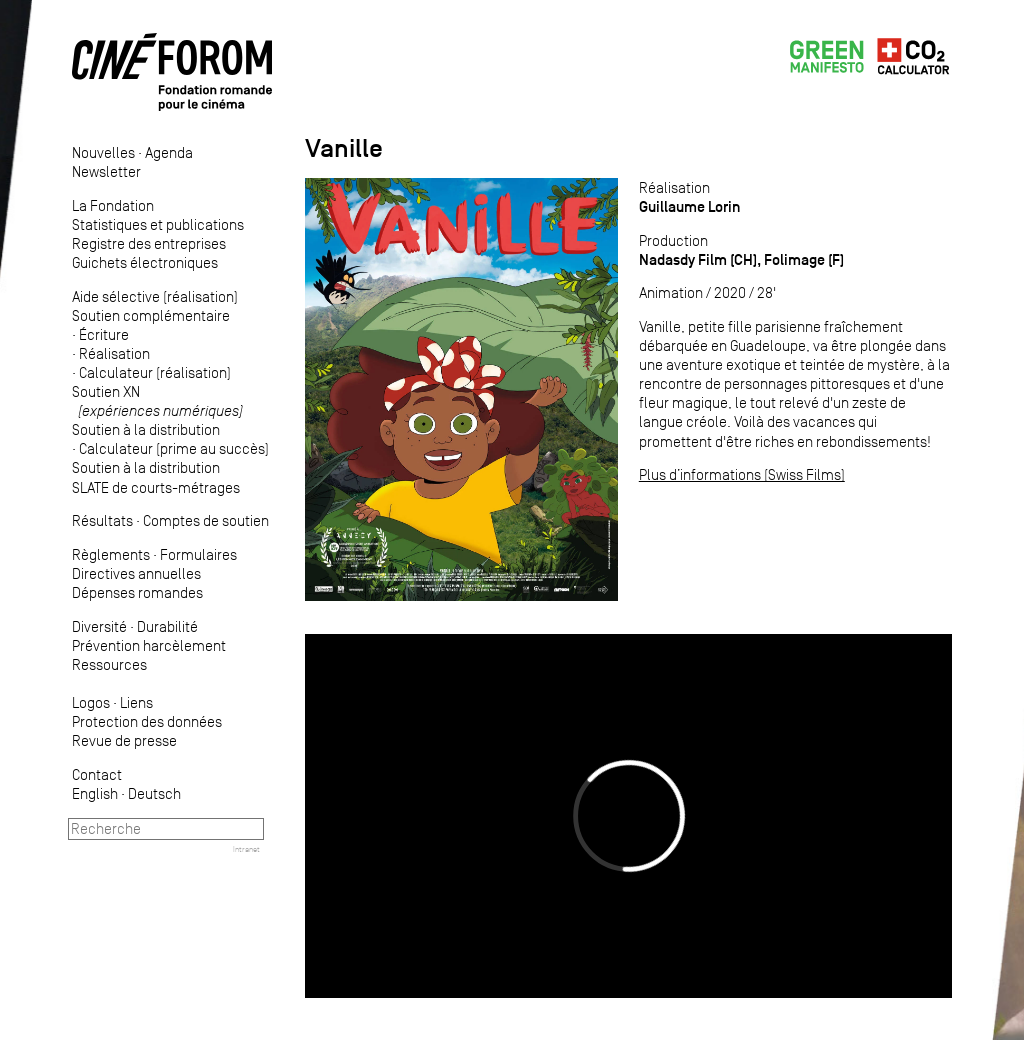  I want to click on Calculateur (réalisation), so click(155, 372).